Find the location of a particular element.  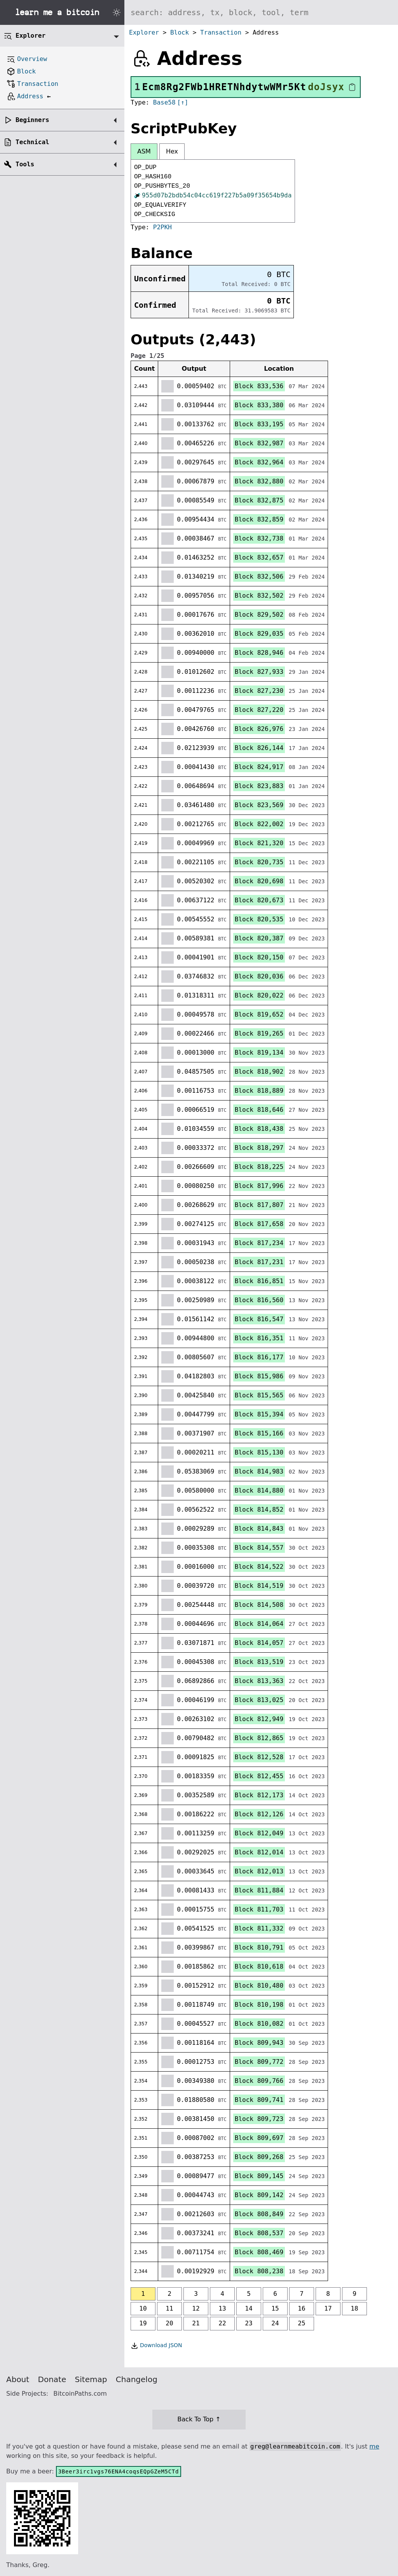

Block 814,557 is located at coordinates (259, 1547).